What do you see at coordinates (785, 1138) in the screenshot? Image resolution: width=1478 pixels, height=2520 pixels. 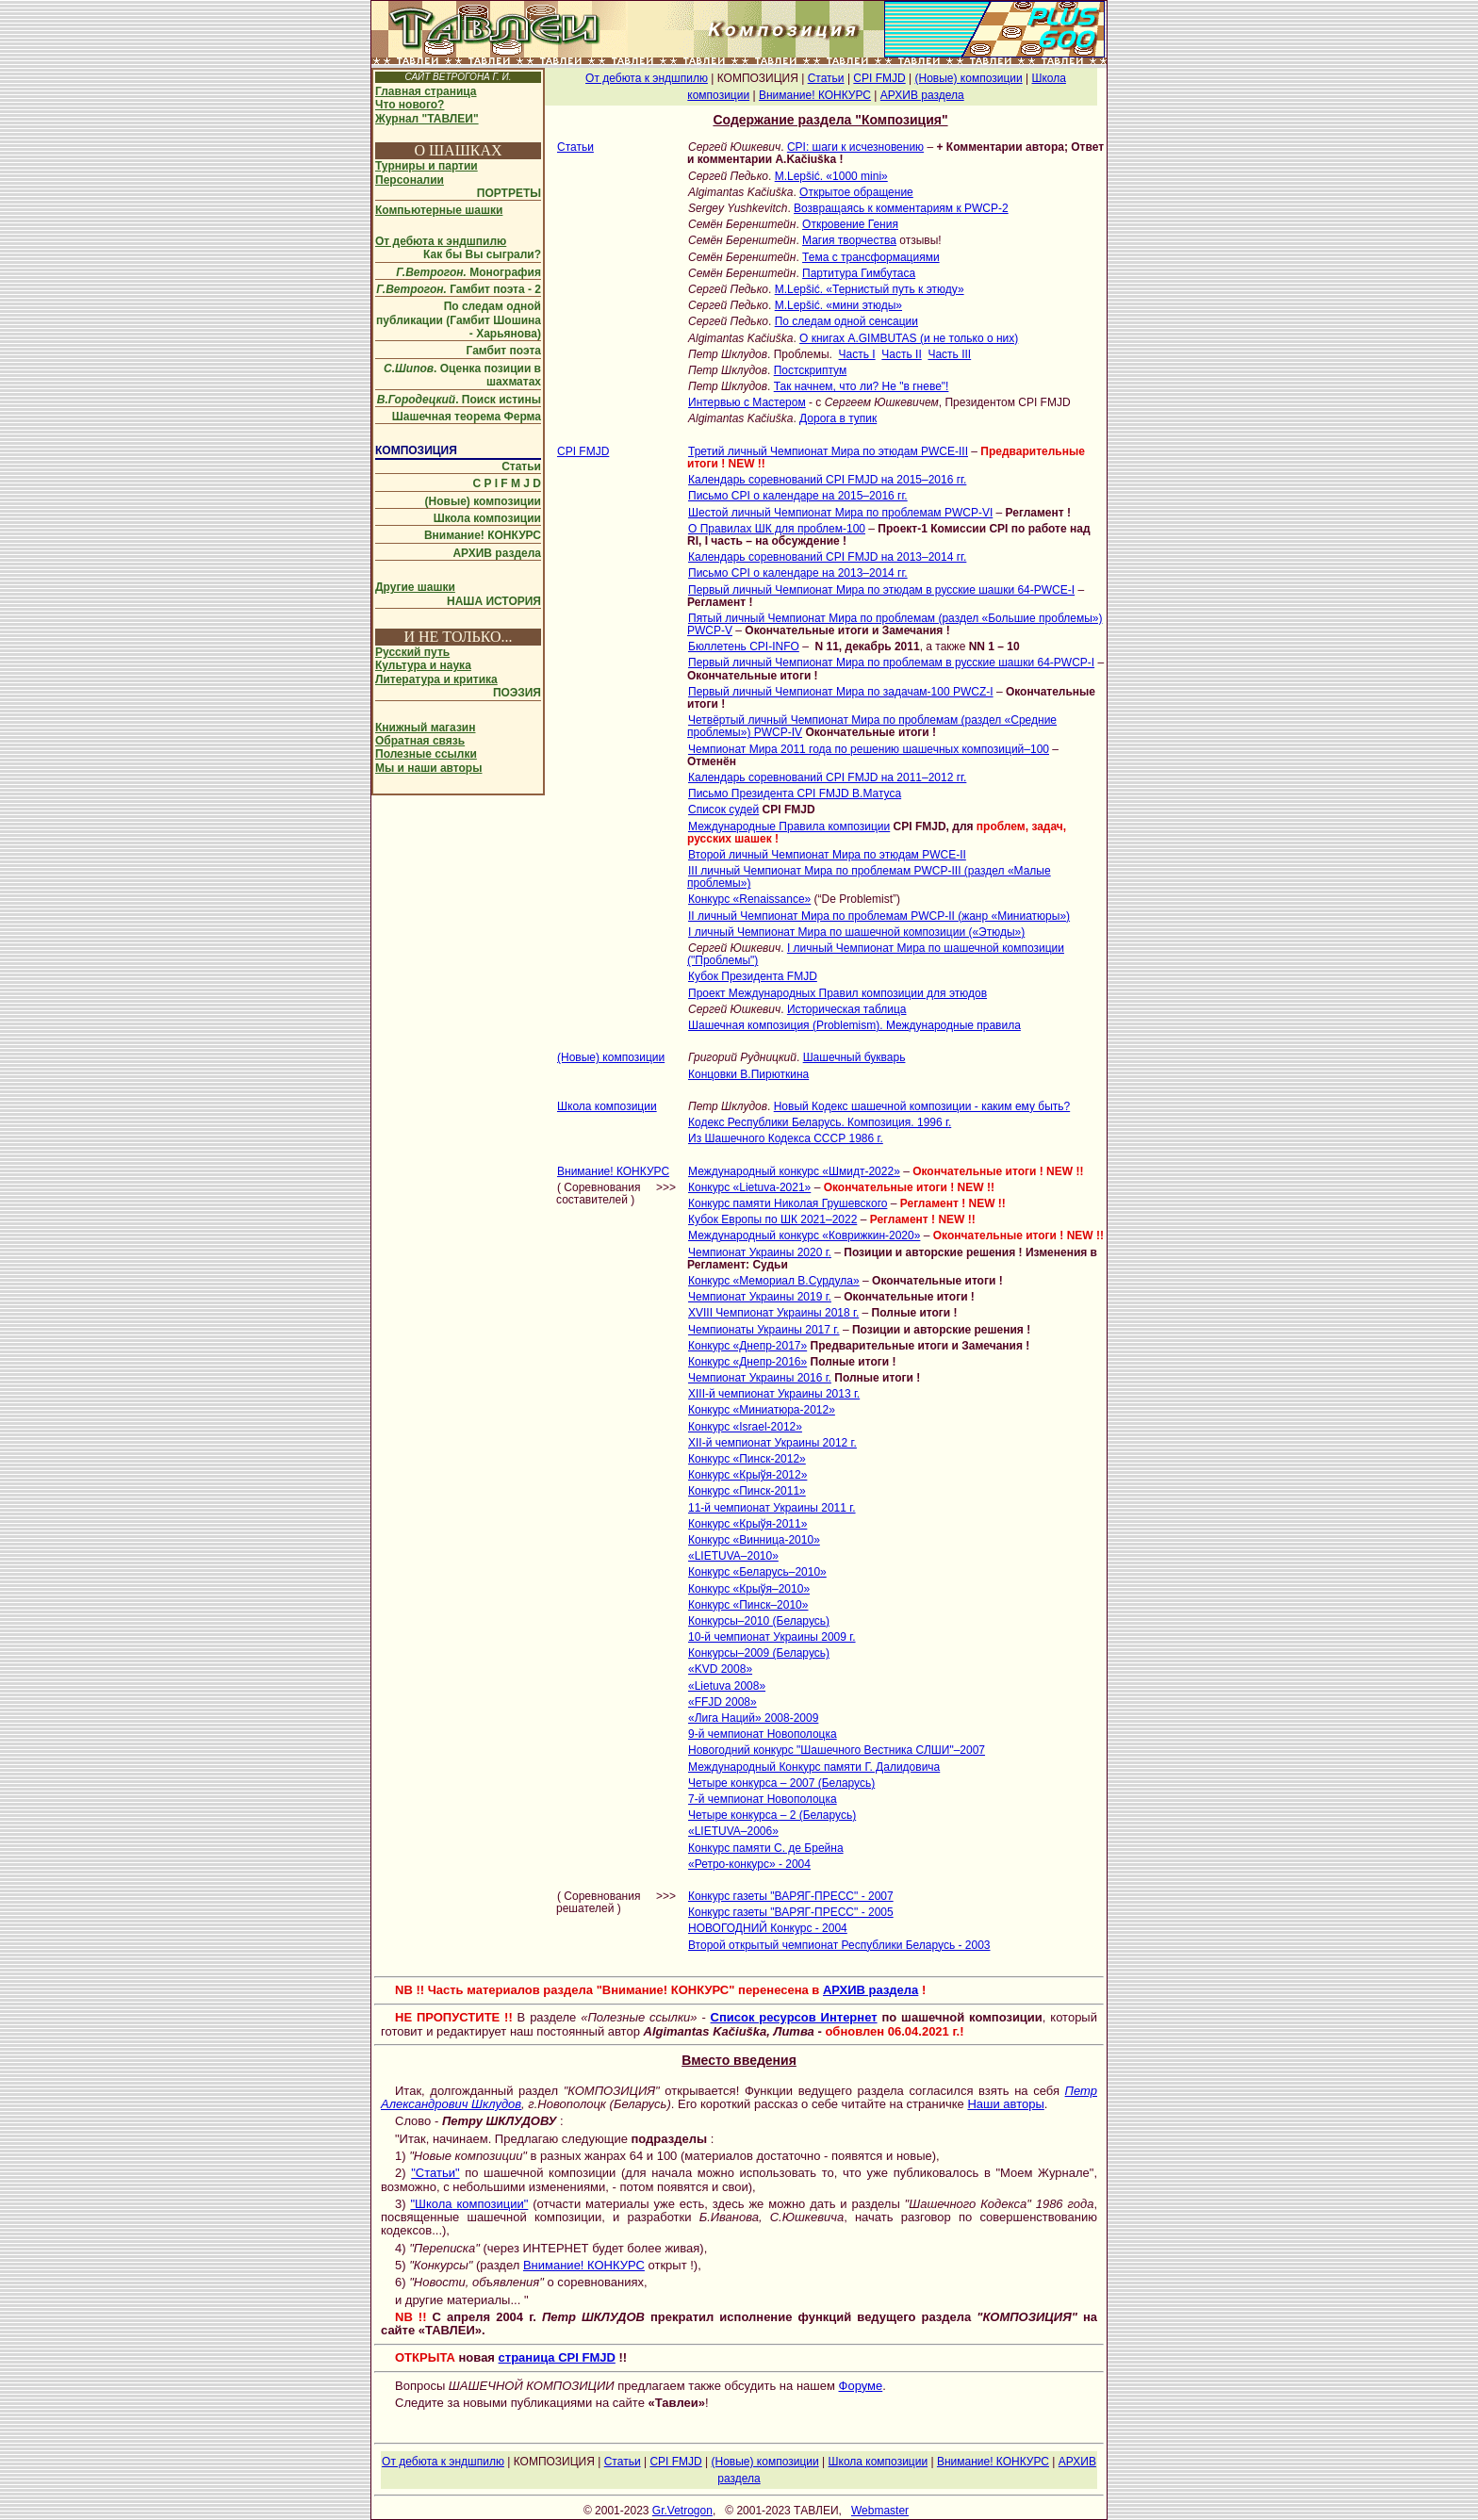 I see `Из Шашечного Кодекса СССР 1986 г.` at bounding box center [785, 1138].